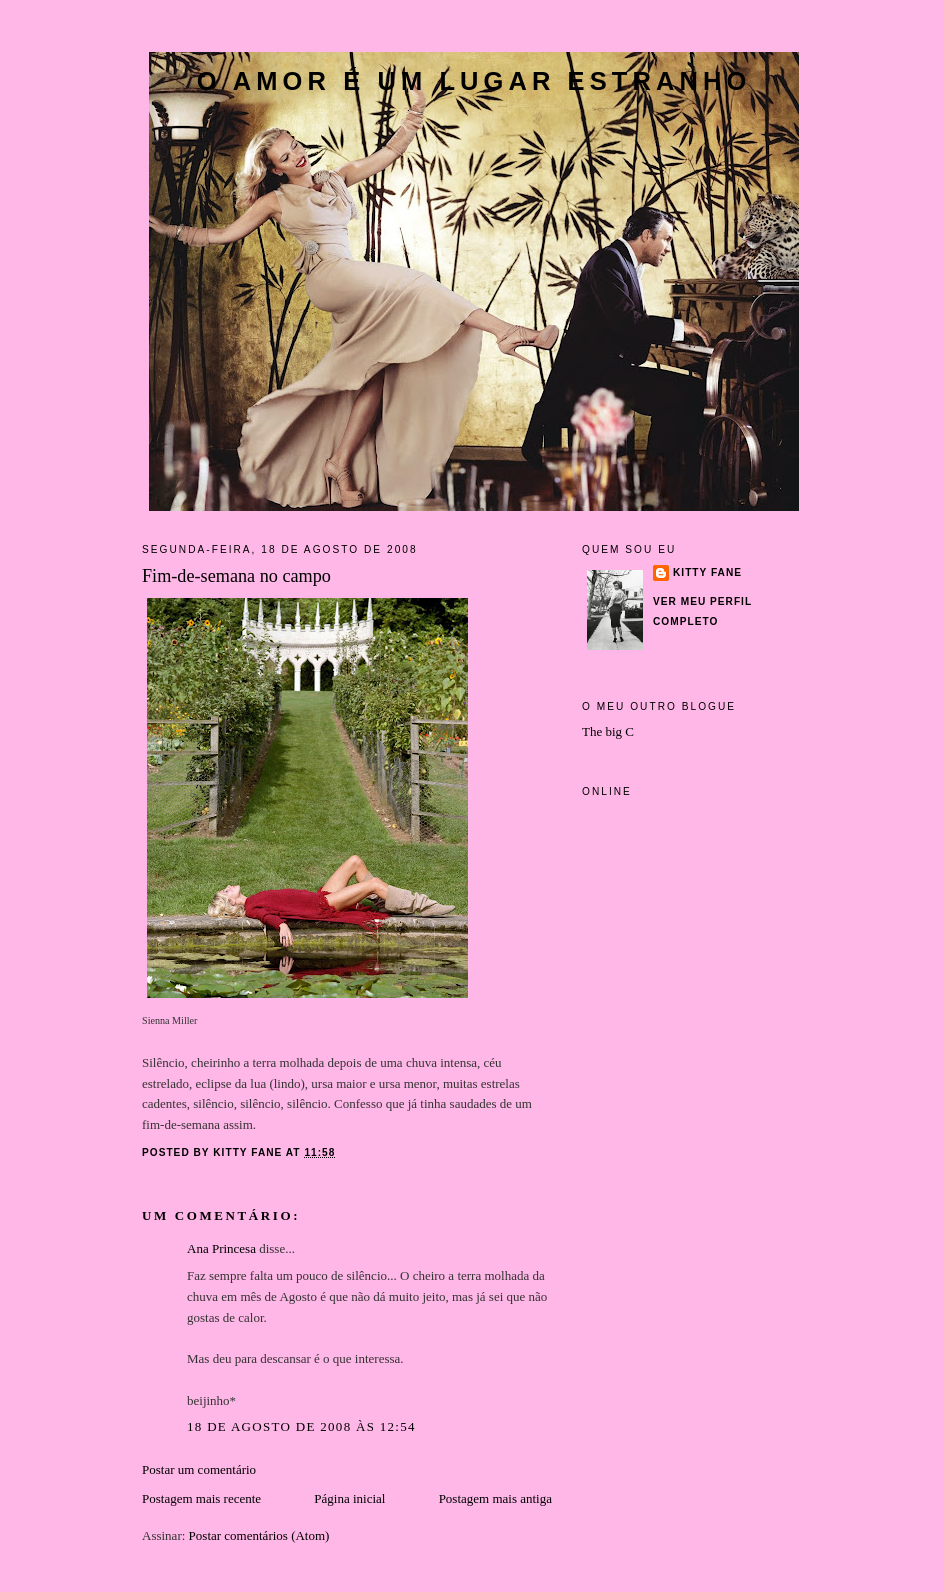  I want to click on O amor é um lugar estranho, so click(474, 81).